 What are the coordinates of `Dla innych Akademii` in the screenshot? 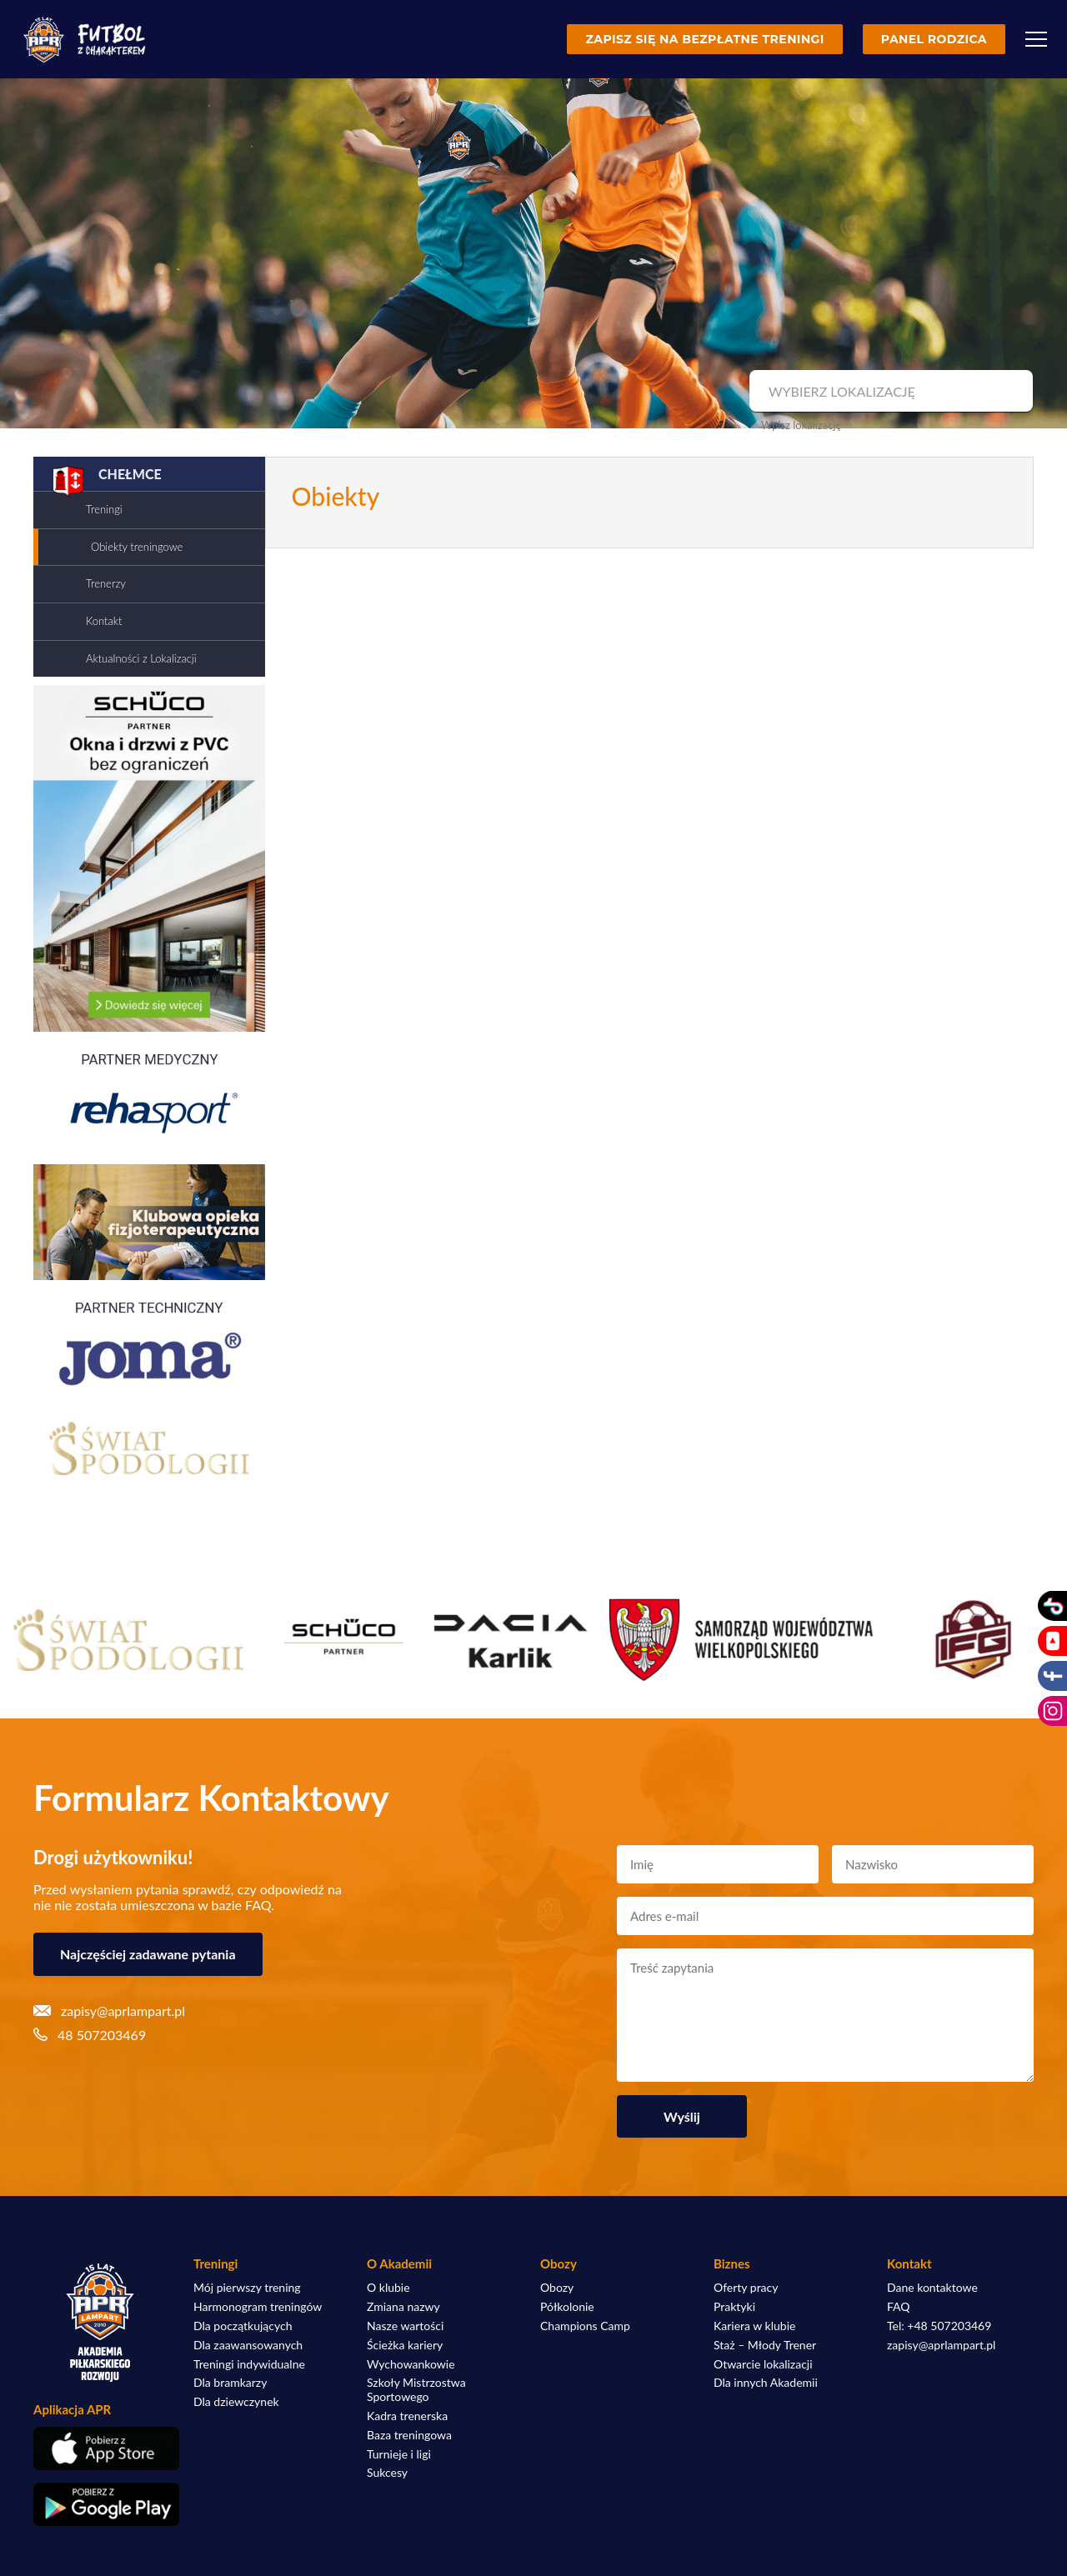 It's located at (766, 2382).